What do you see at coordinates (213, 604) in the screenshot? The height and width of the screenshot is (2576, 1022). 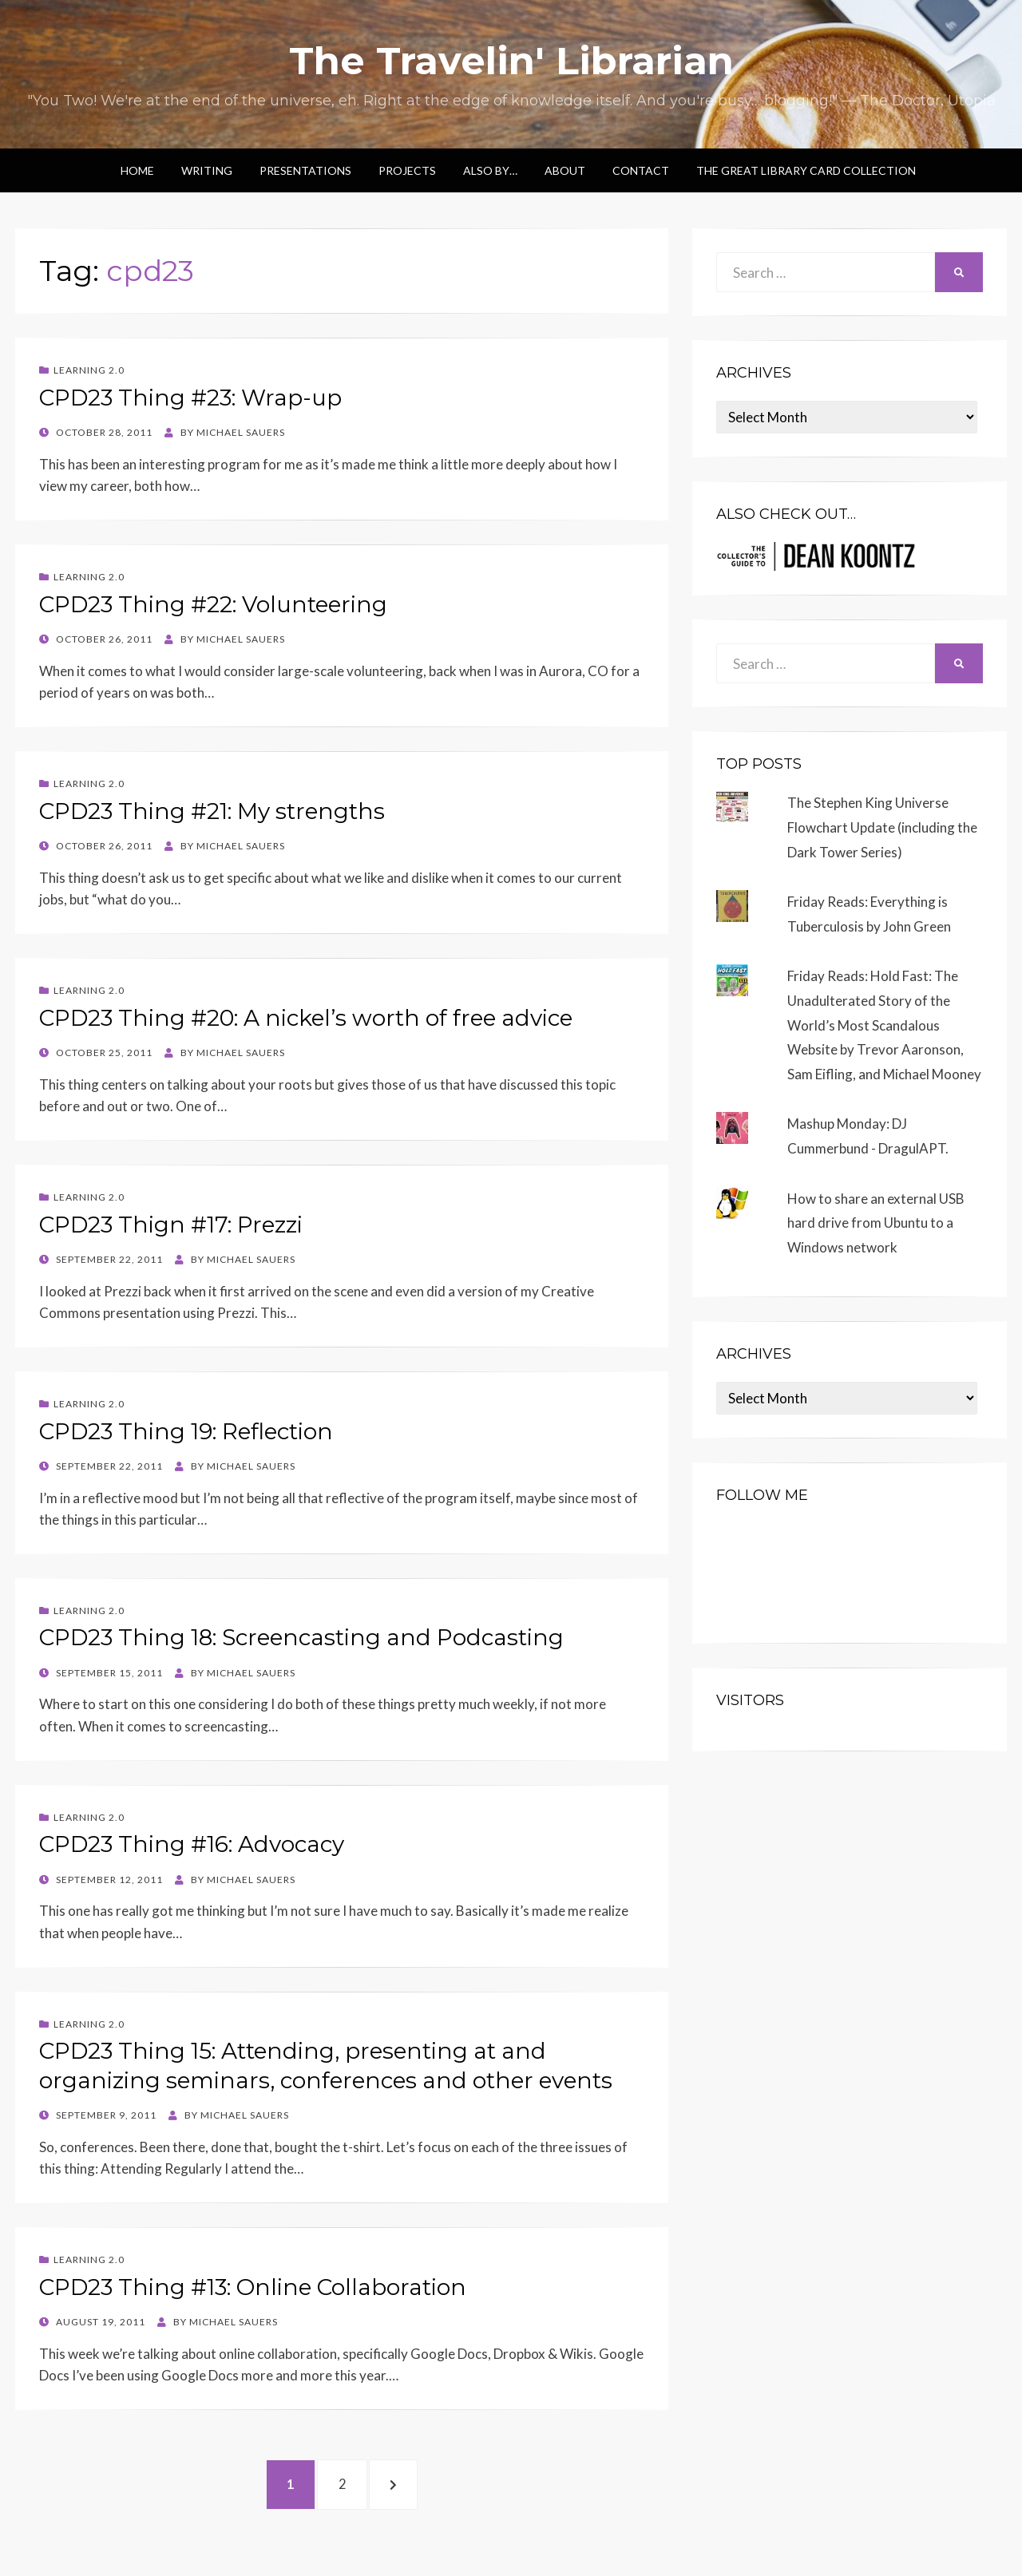 I see `CPD23 Thing #22: Volunteering` at bounding box center [213, 604].